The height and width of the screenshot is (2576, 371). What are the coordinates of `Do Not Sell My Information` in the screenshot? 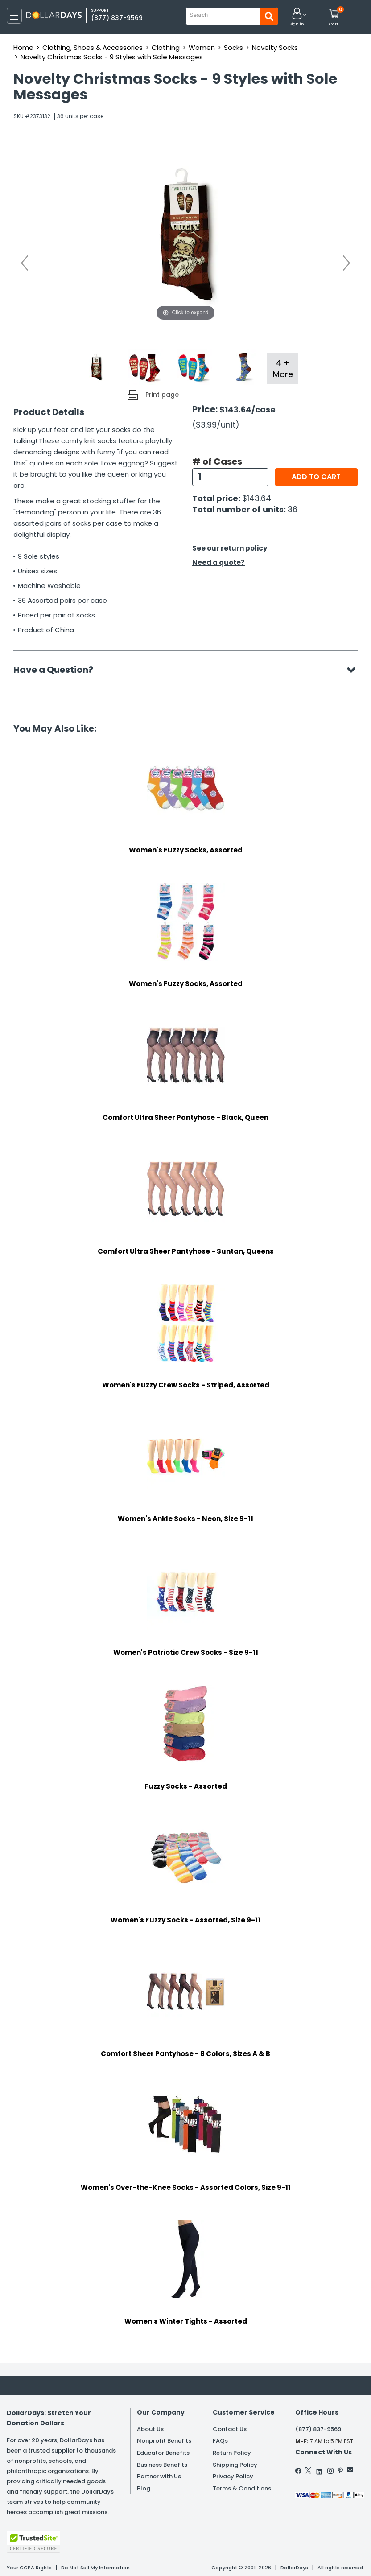 It's located at (95, 2567).